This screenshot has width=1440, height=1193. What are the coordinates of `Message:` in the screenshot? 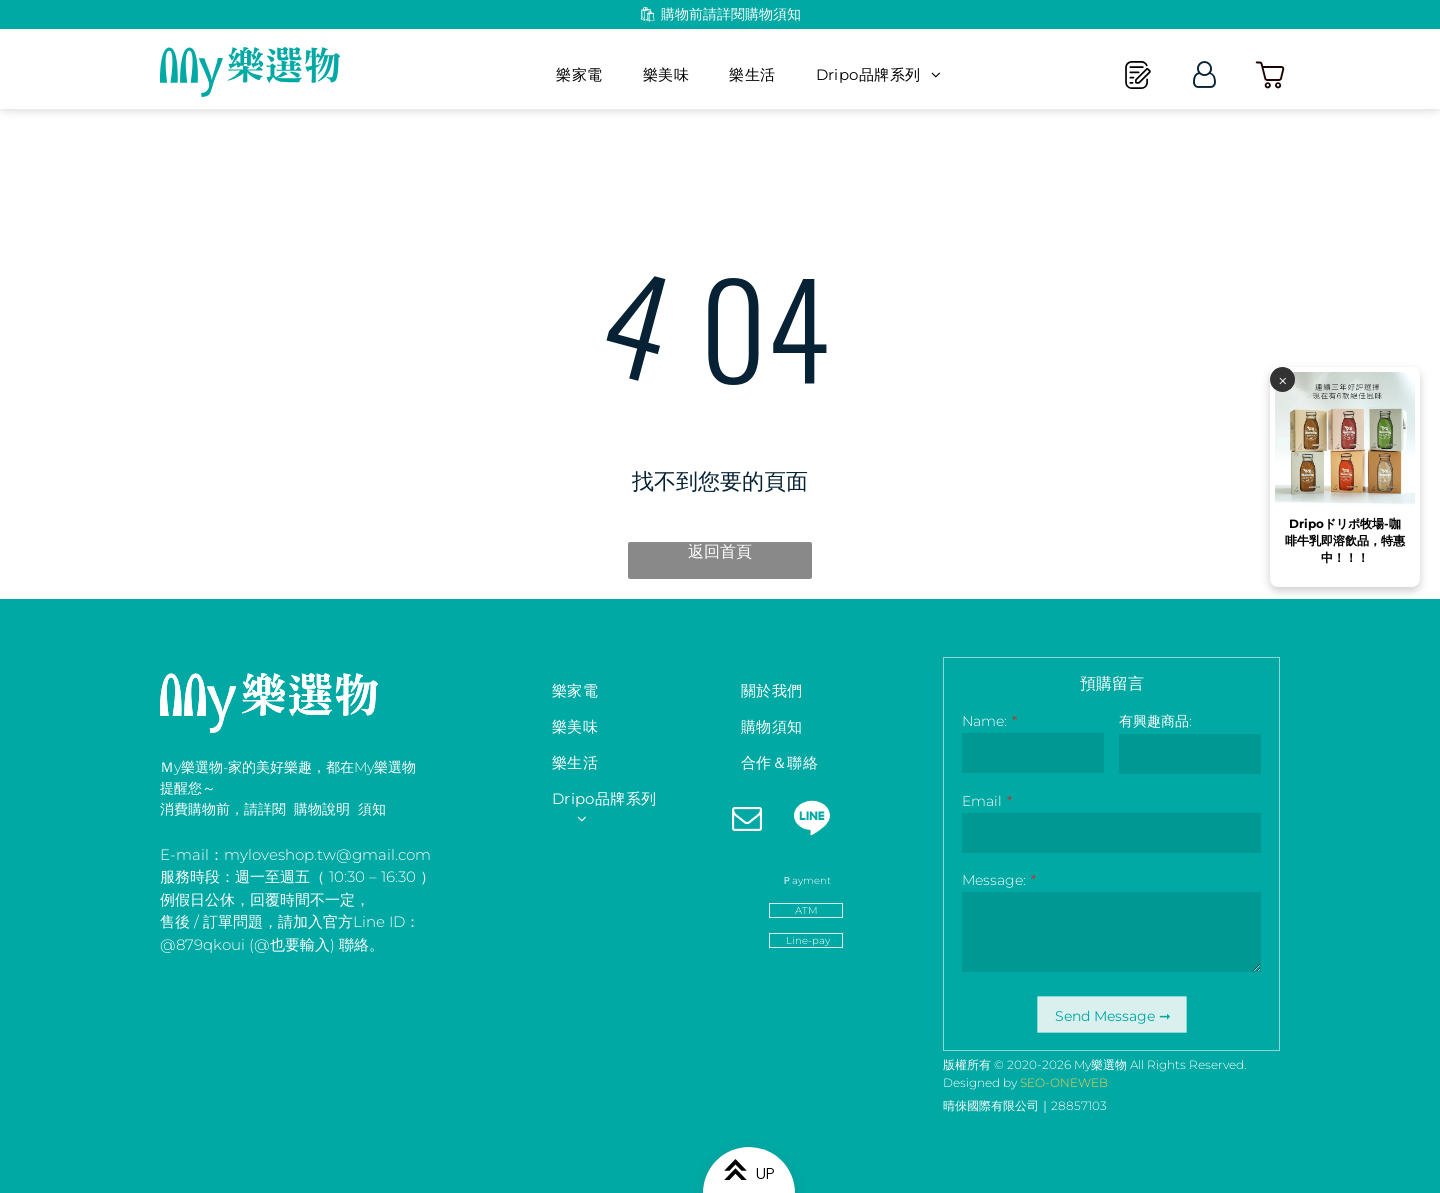 It's located at (994, 880).